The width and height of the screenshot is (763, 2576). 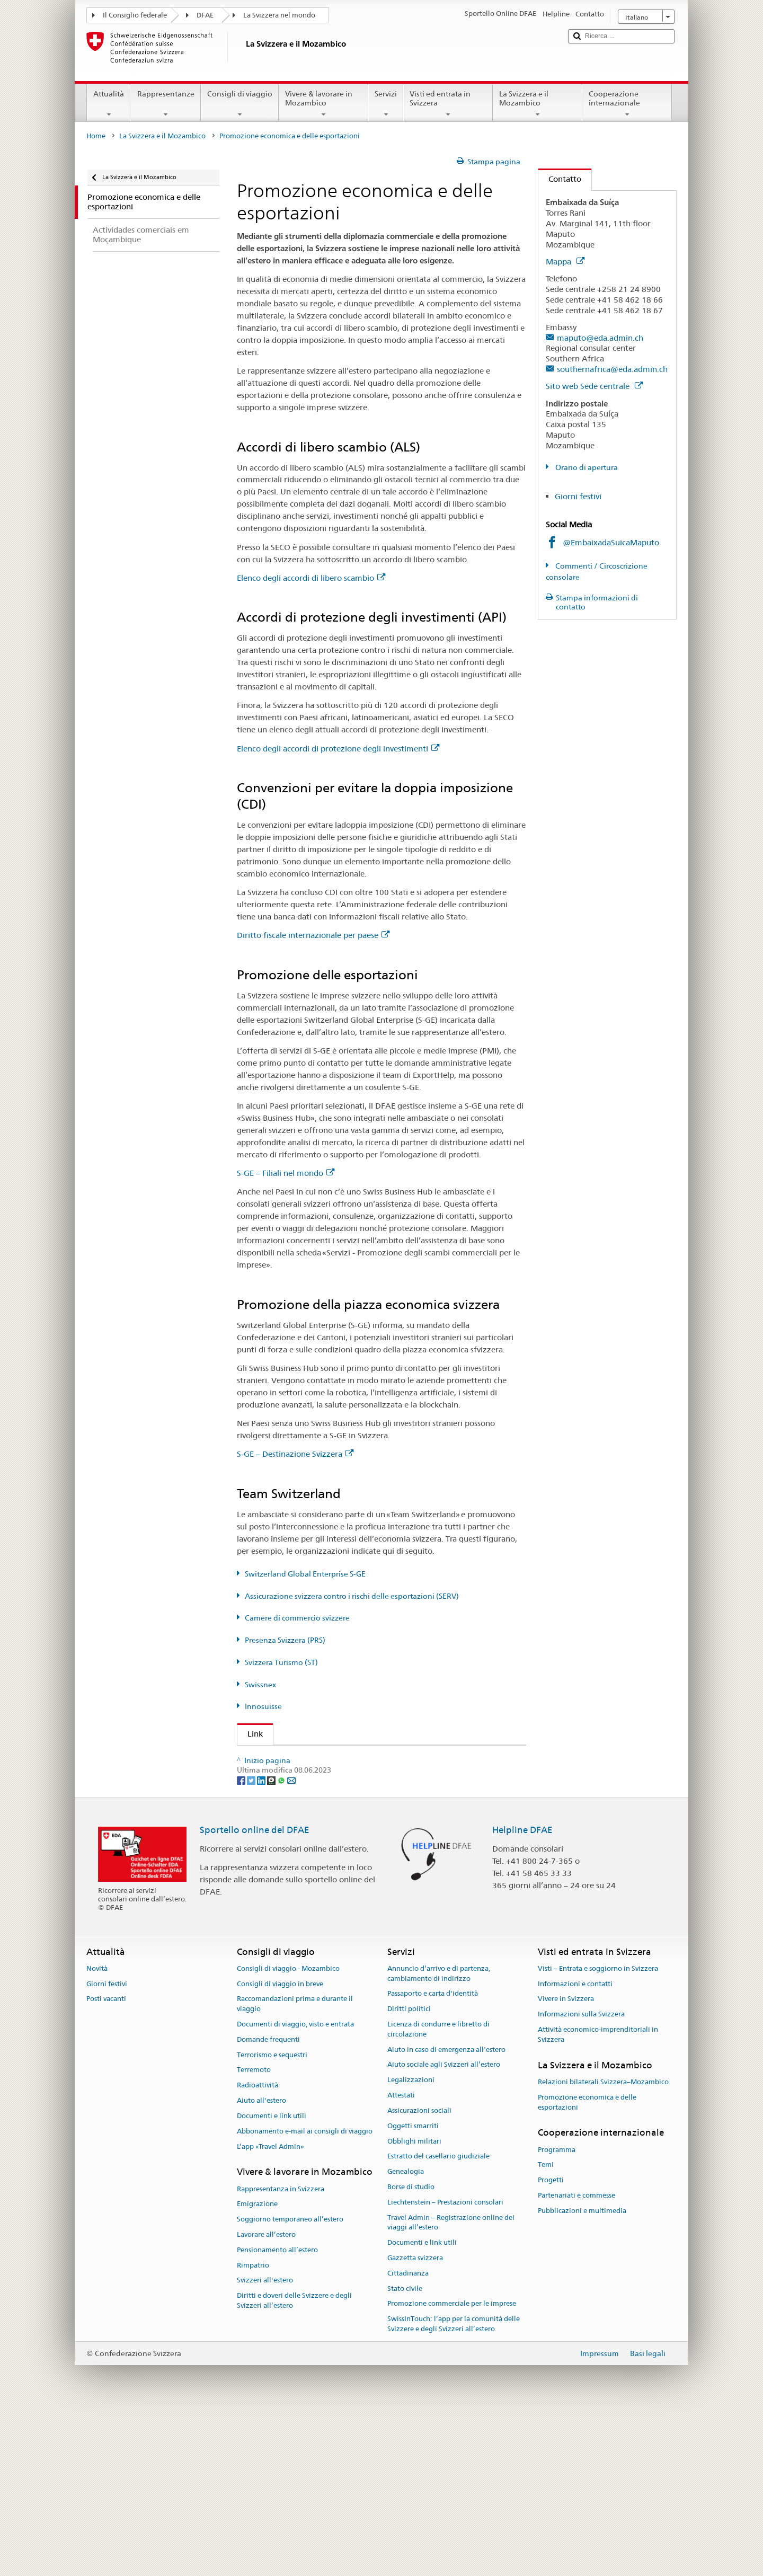 What do you see at coordinates (252, 1943) in the screenshot?
I see `[Twitter]` at bounding box center [252, 1943].